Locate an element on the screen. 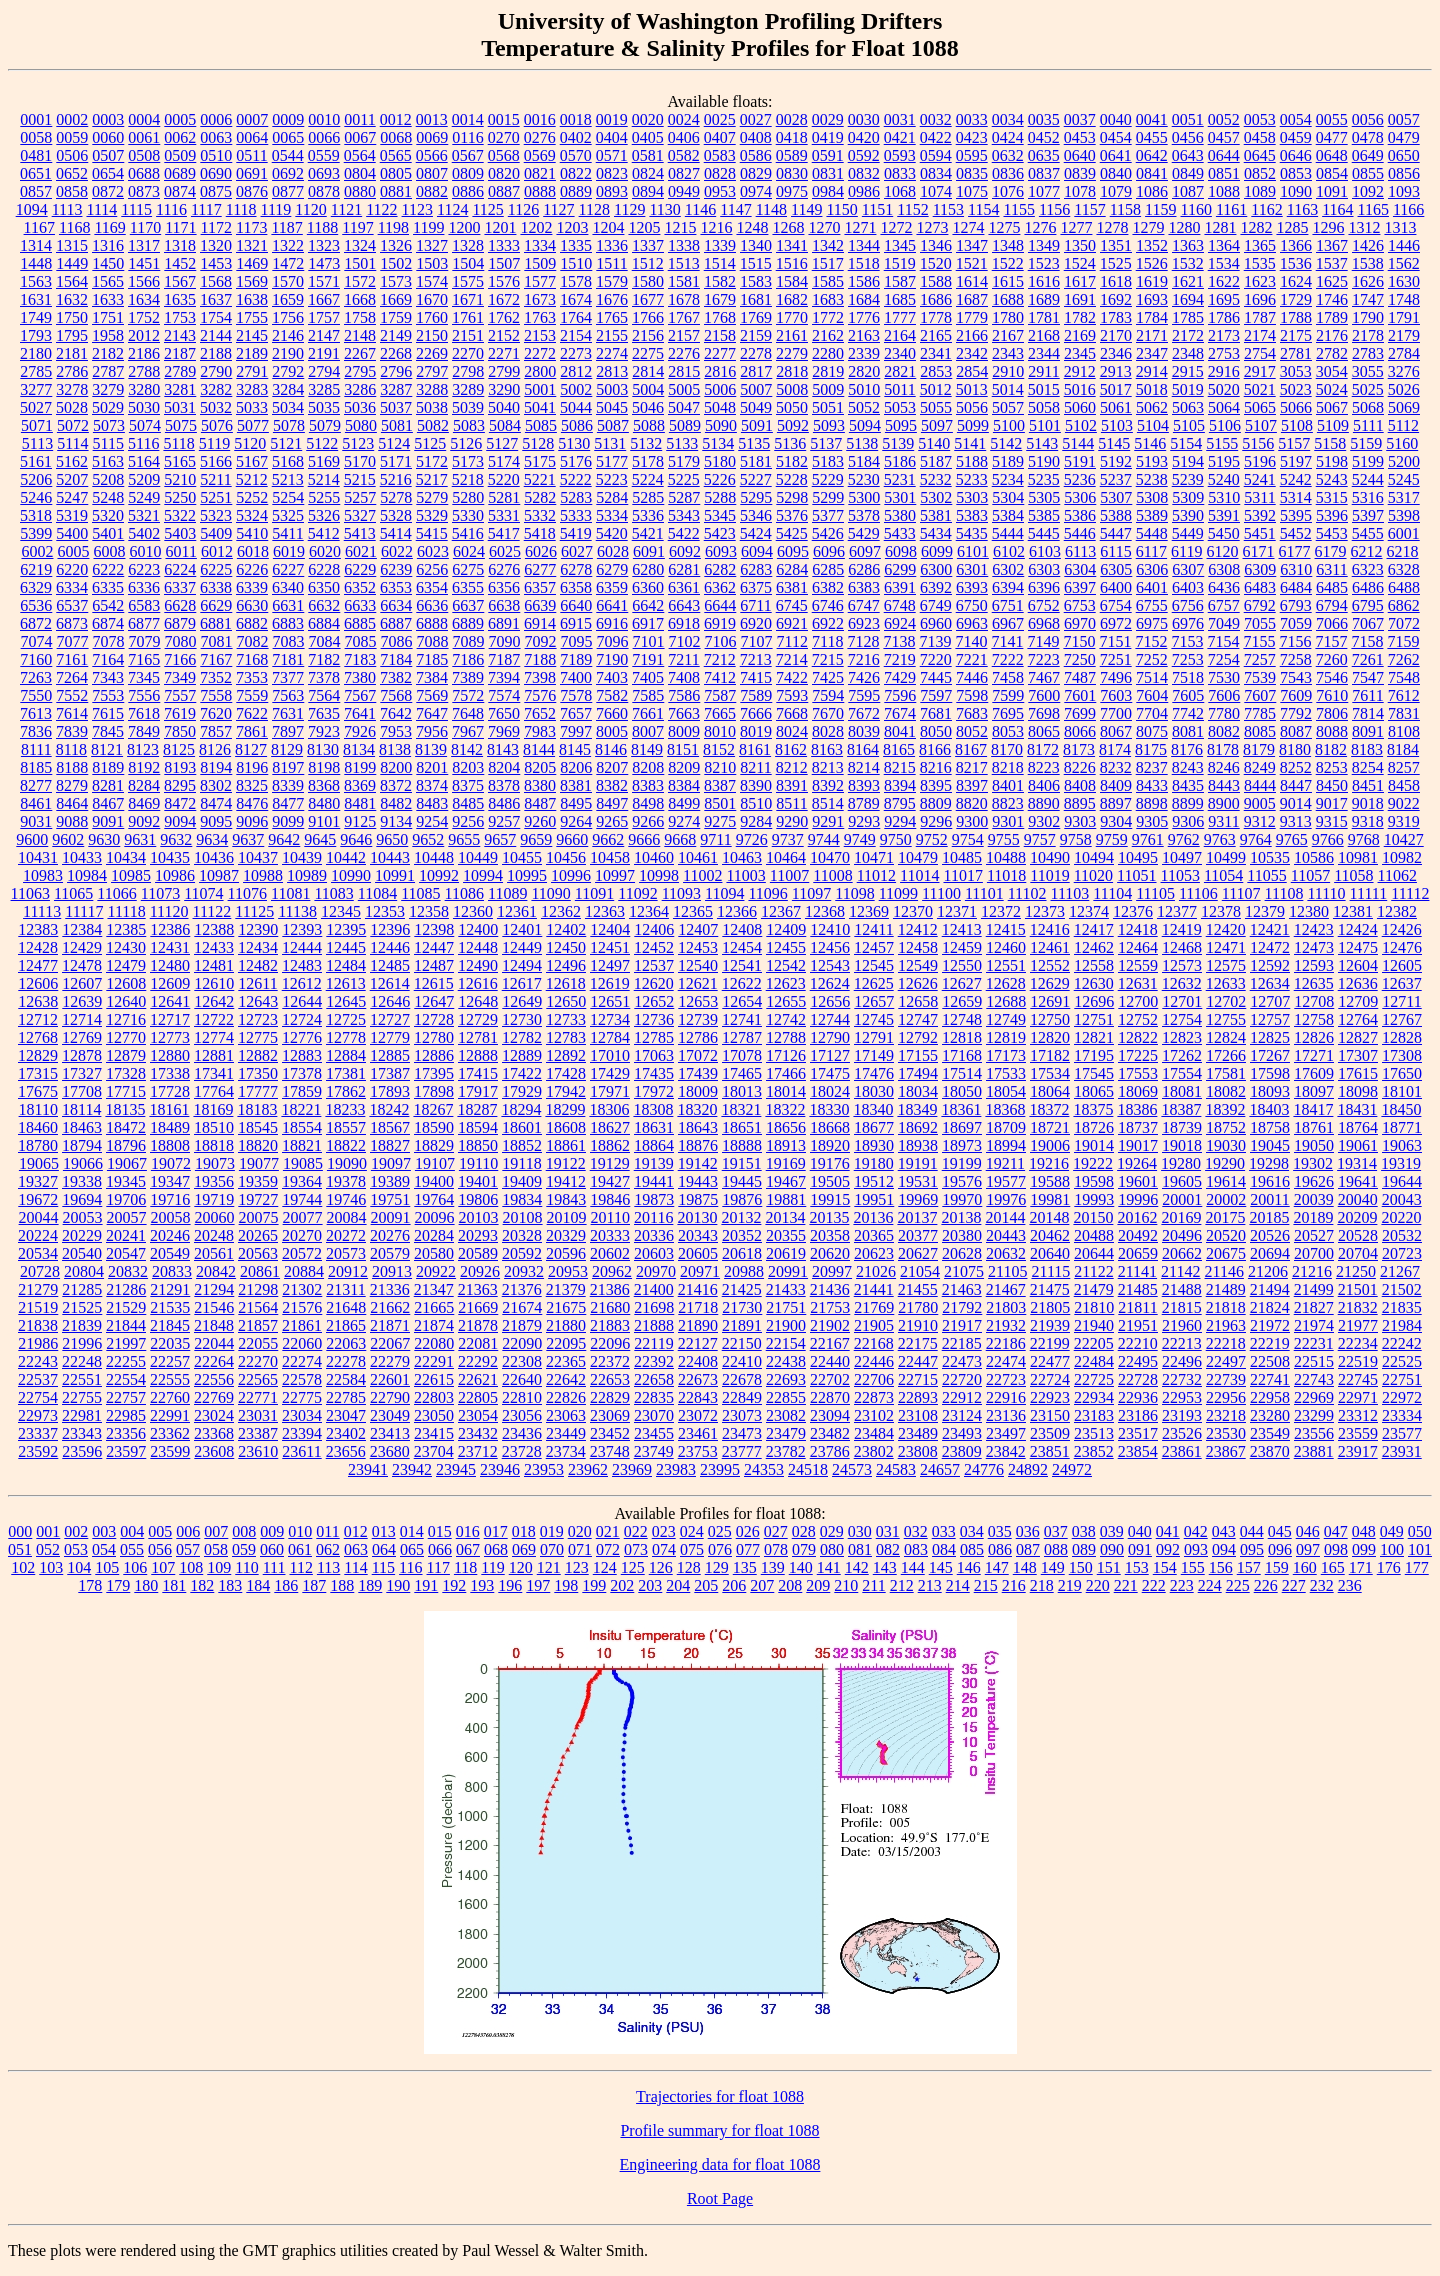 This screenshot has width=1440, height=2276. 6095 is located at coordinates (793, 551).